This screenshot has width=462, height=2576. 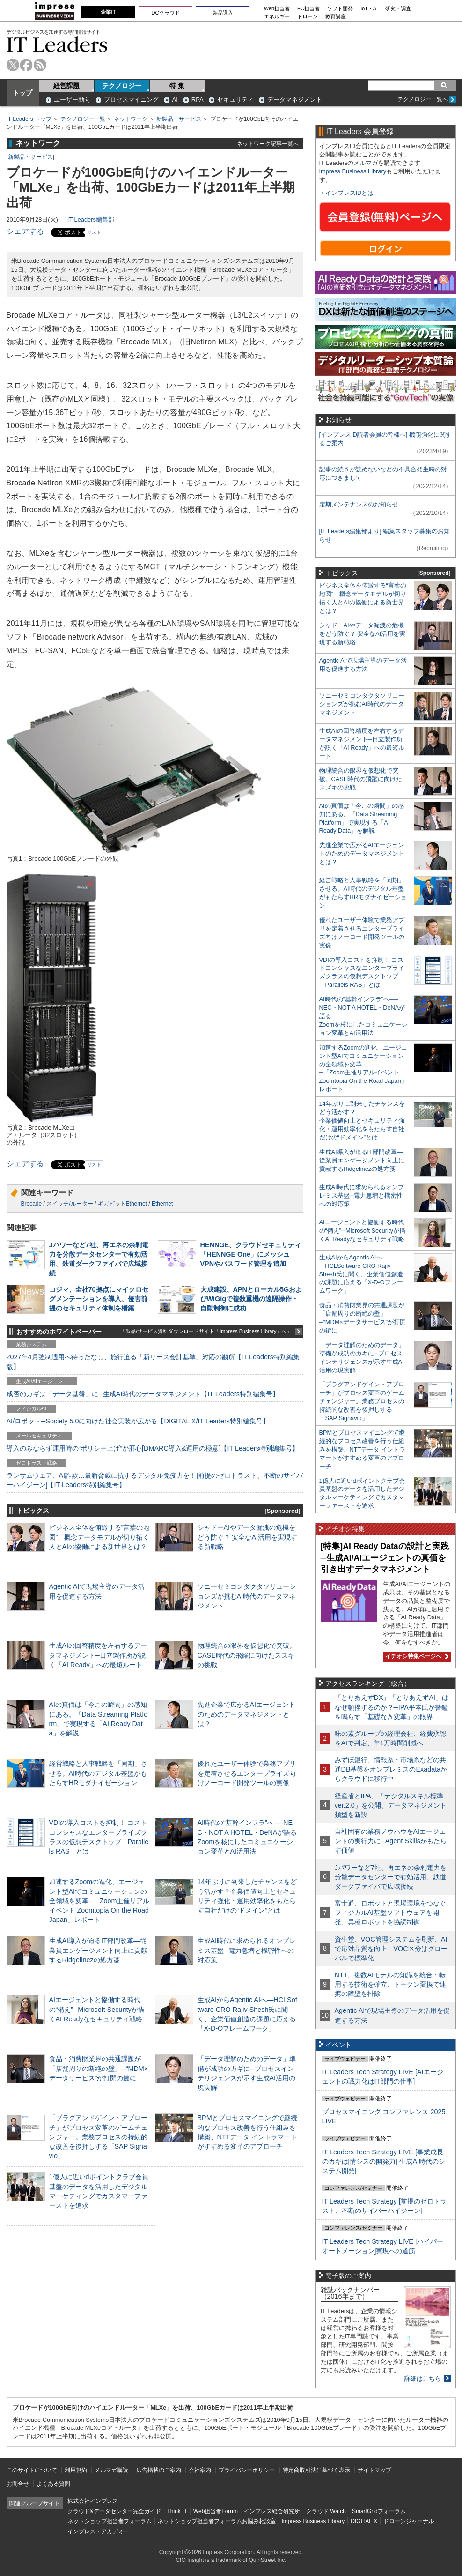 What do you see at coordinates (114, 2511) in the screenshot?
I see `クラウド&データセンター完全ガイド` at bounding box center [114, 2511].